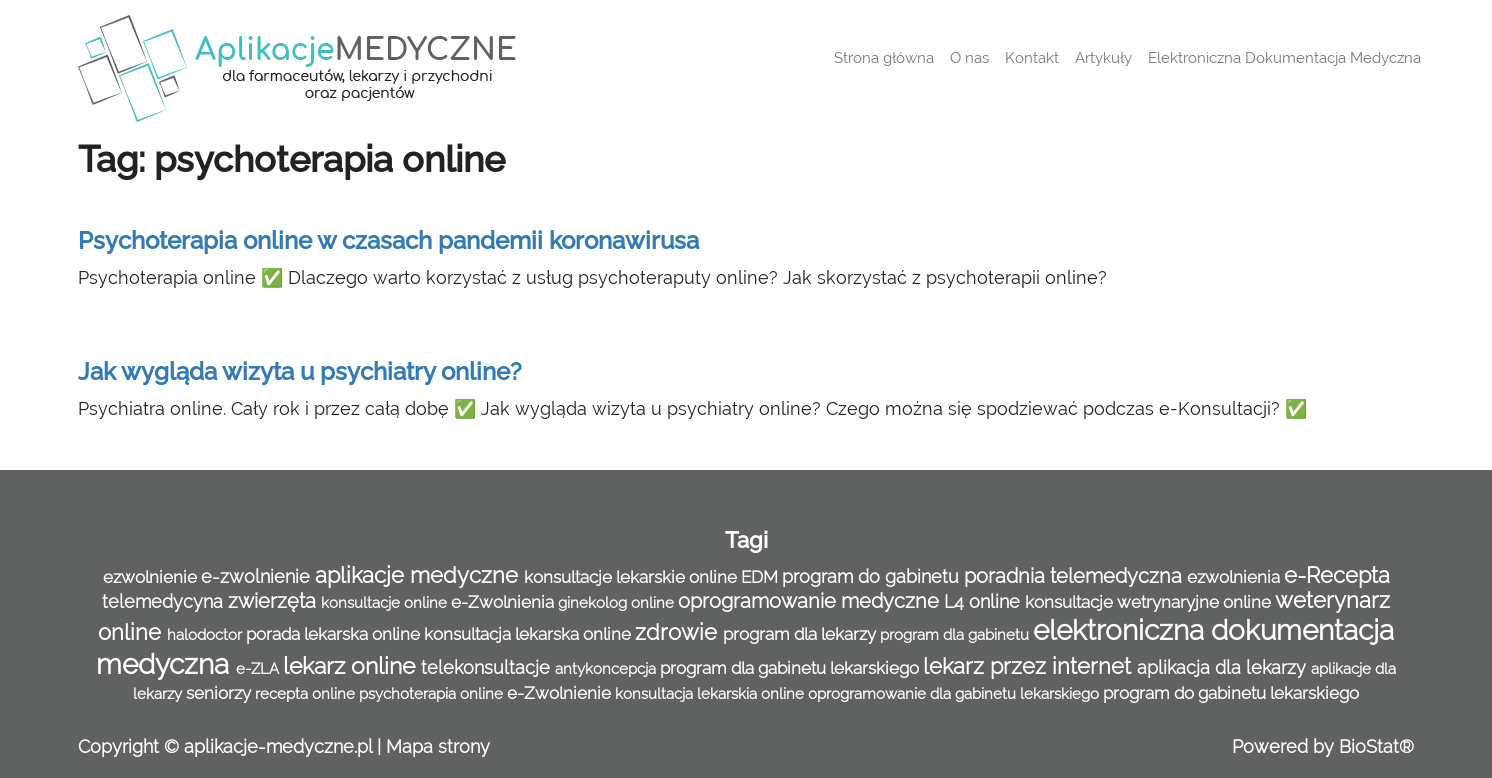 This screenshot has height=778, width=1492. I want to click on konsultacje wetrynaryjne online, so click(1150, 602).